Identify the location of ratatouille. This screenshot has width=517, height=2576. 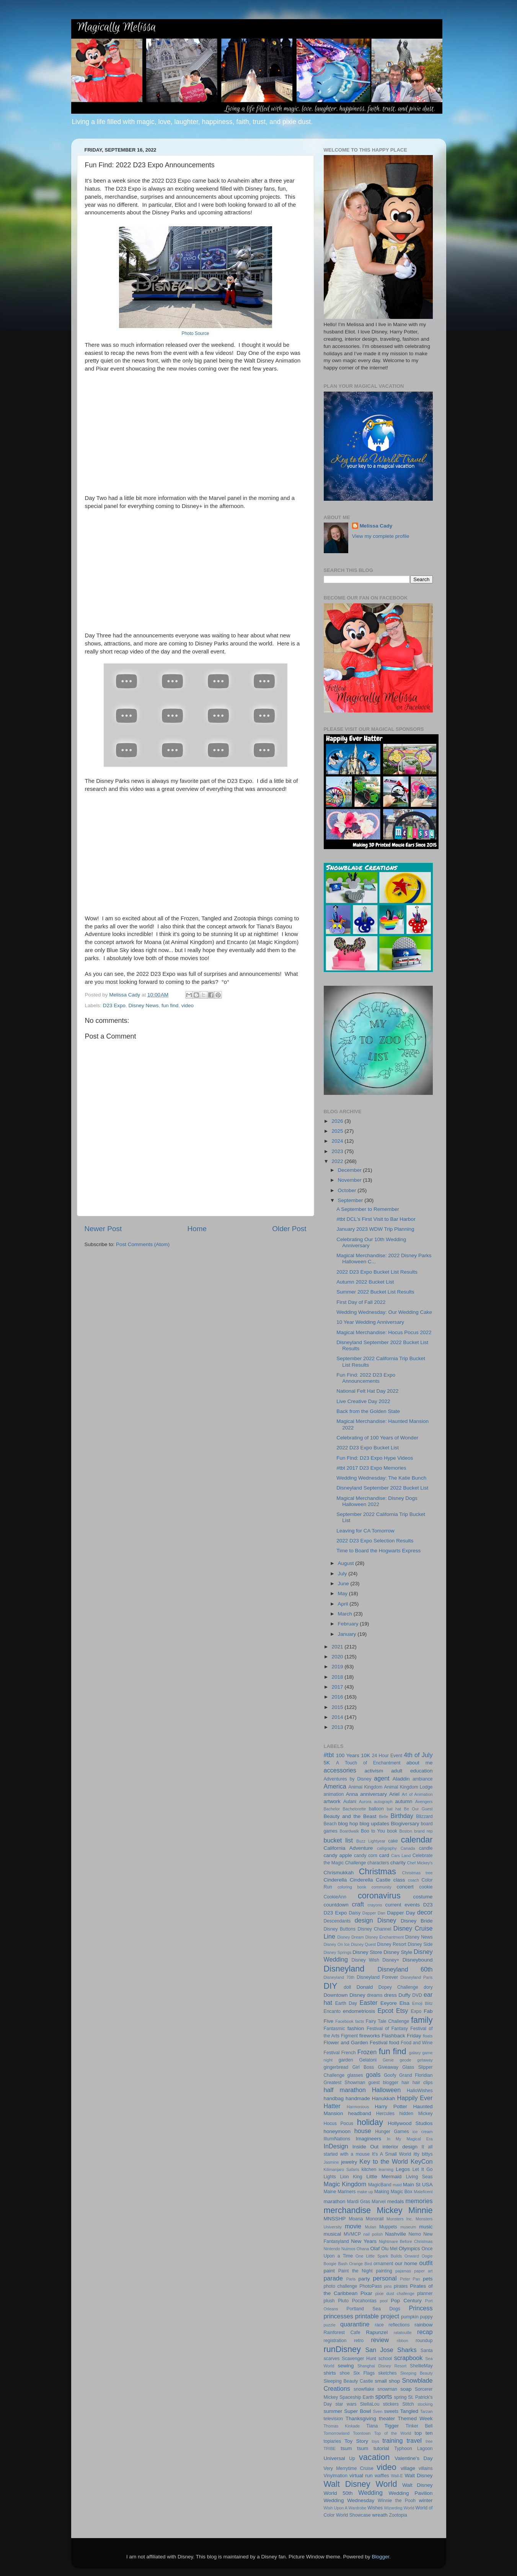
(403, 2332).